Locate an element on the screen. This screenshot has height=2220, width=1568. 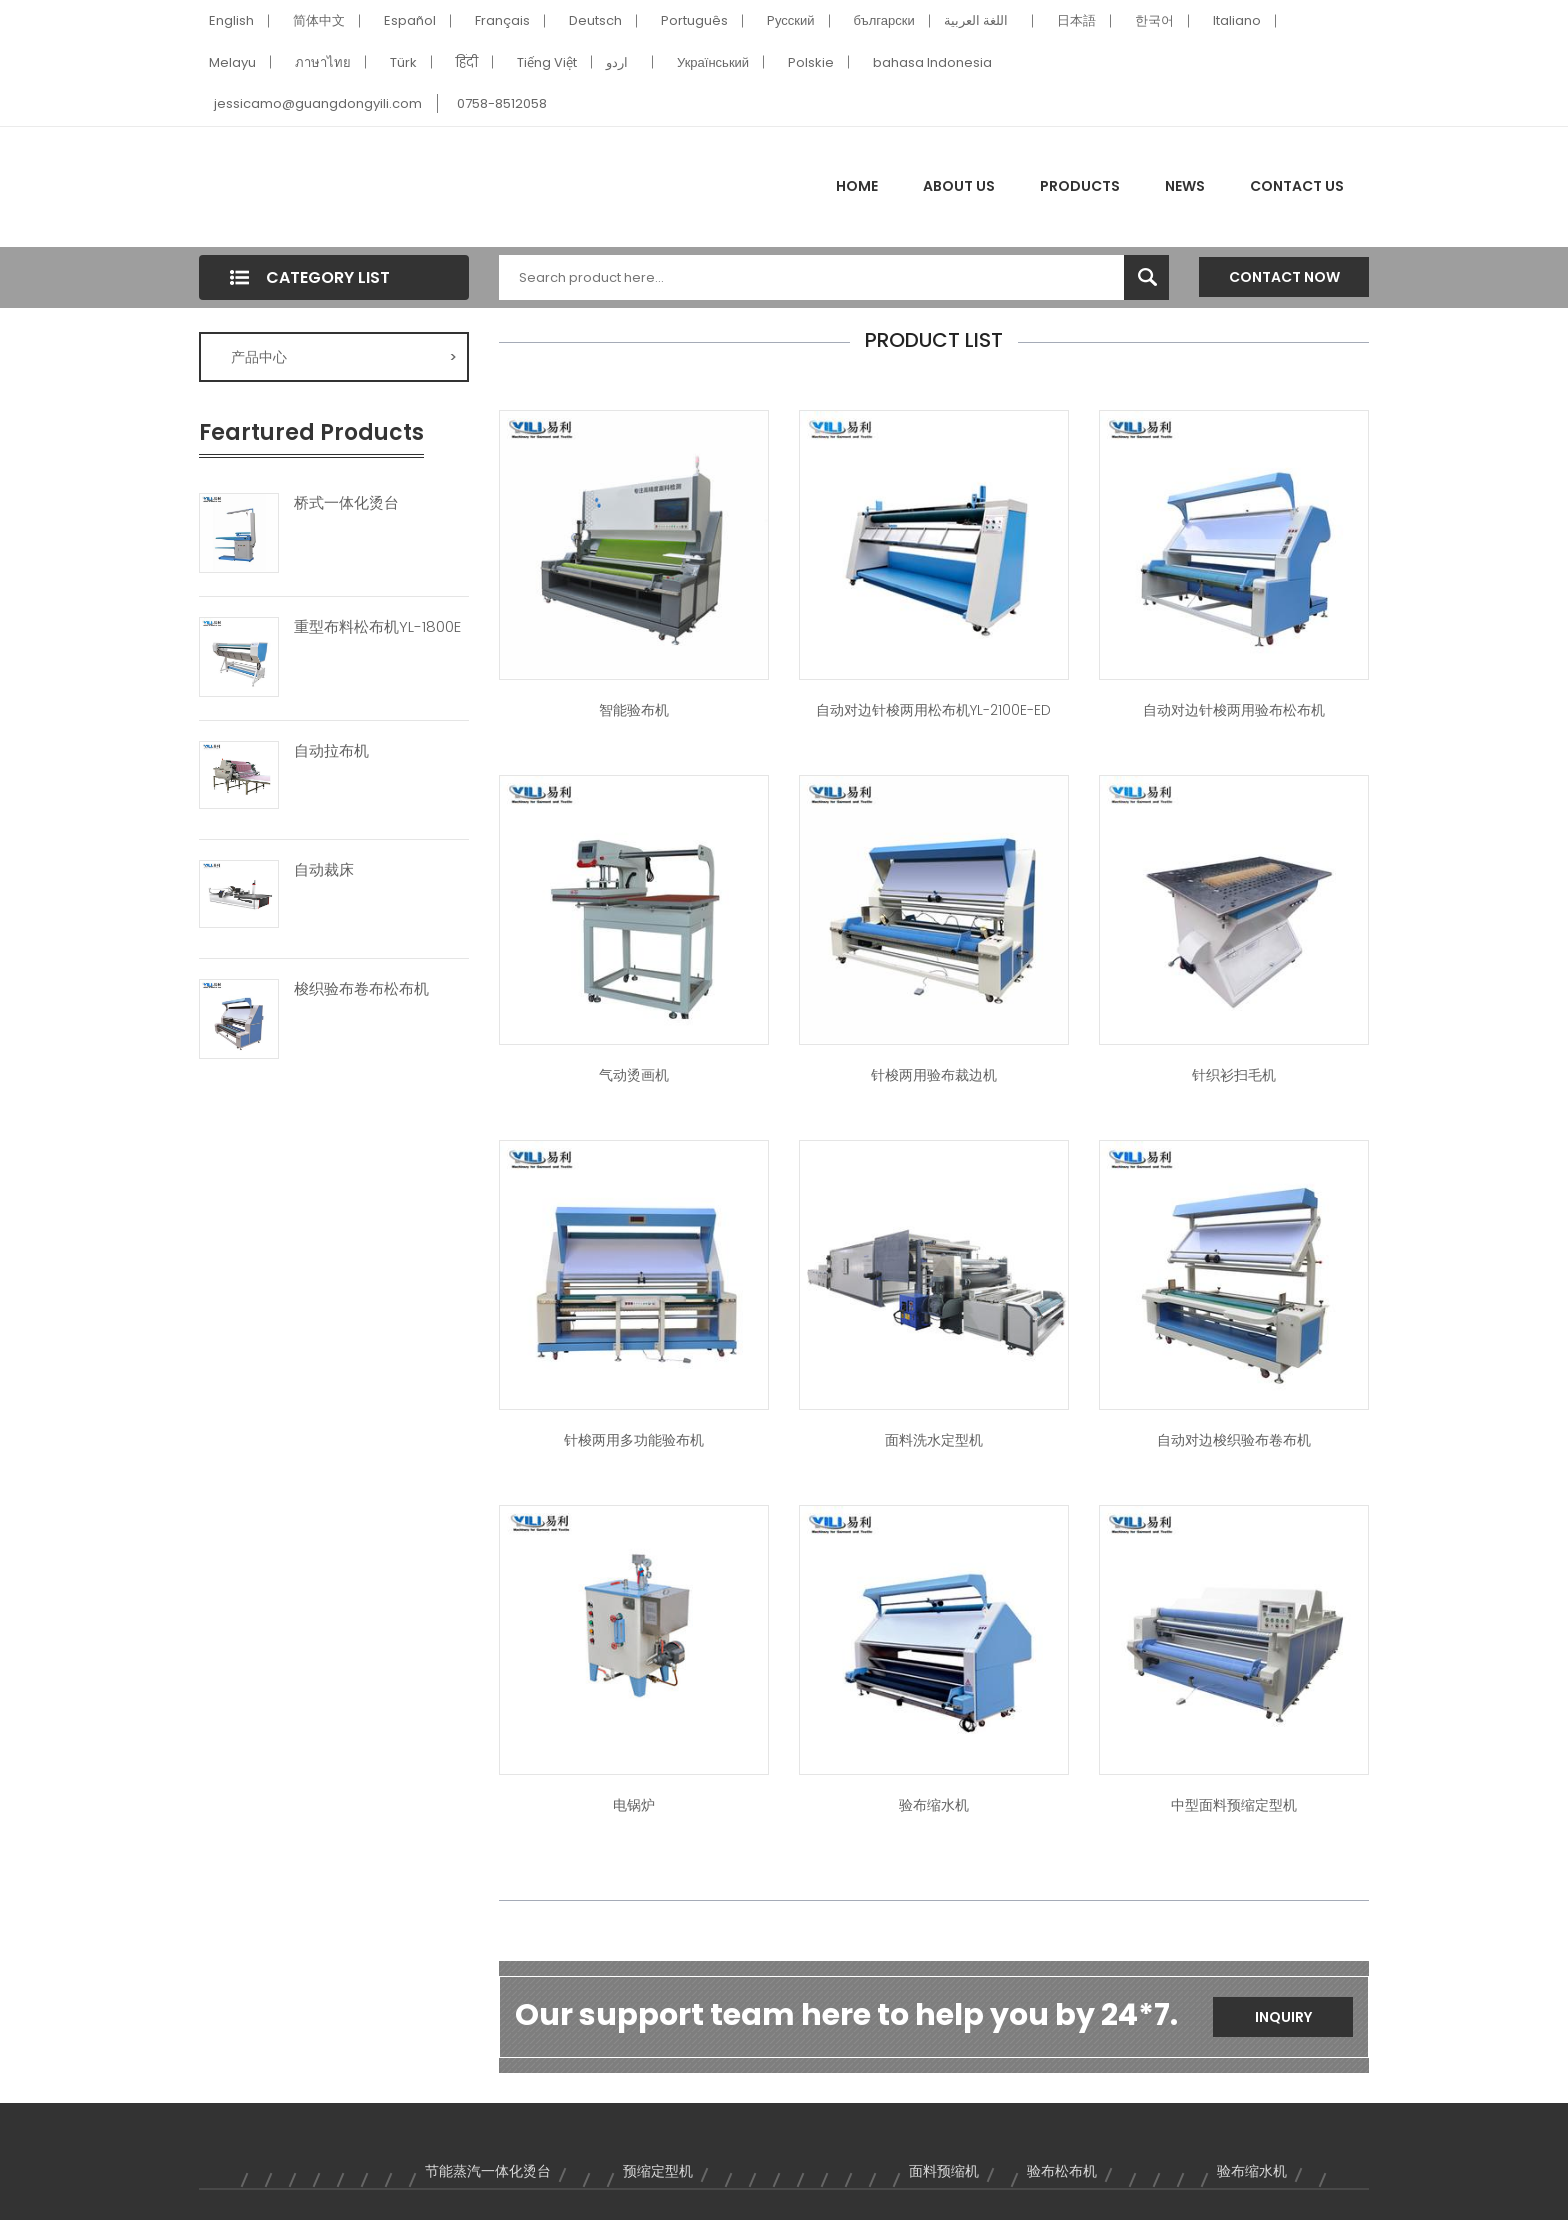
自动对边梭织验布卷布机 is located at coordinates (1234, 1440).